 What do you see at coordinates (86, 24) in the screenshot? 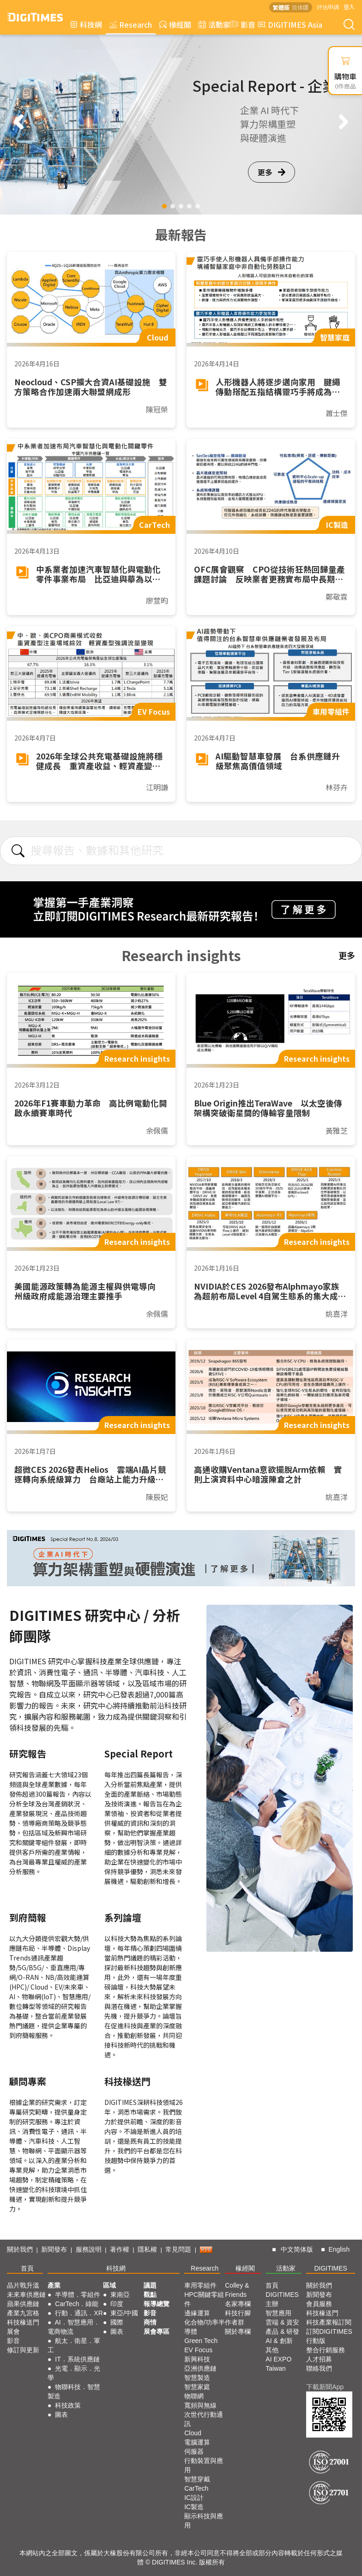
I see `科技網` at bounding box center [86, 24].